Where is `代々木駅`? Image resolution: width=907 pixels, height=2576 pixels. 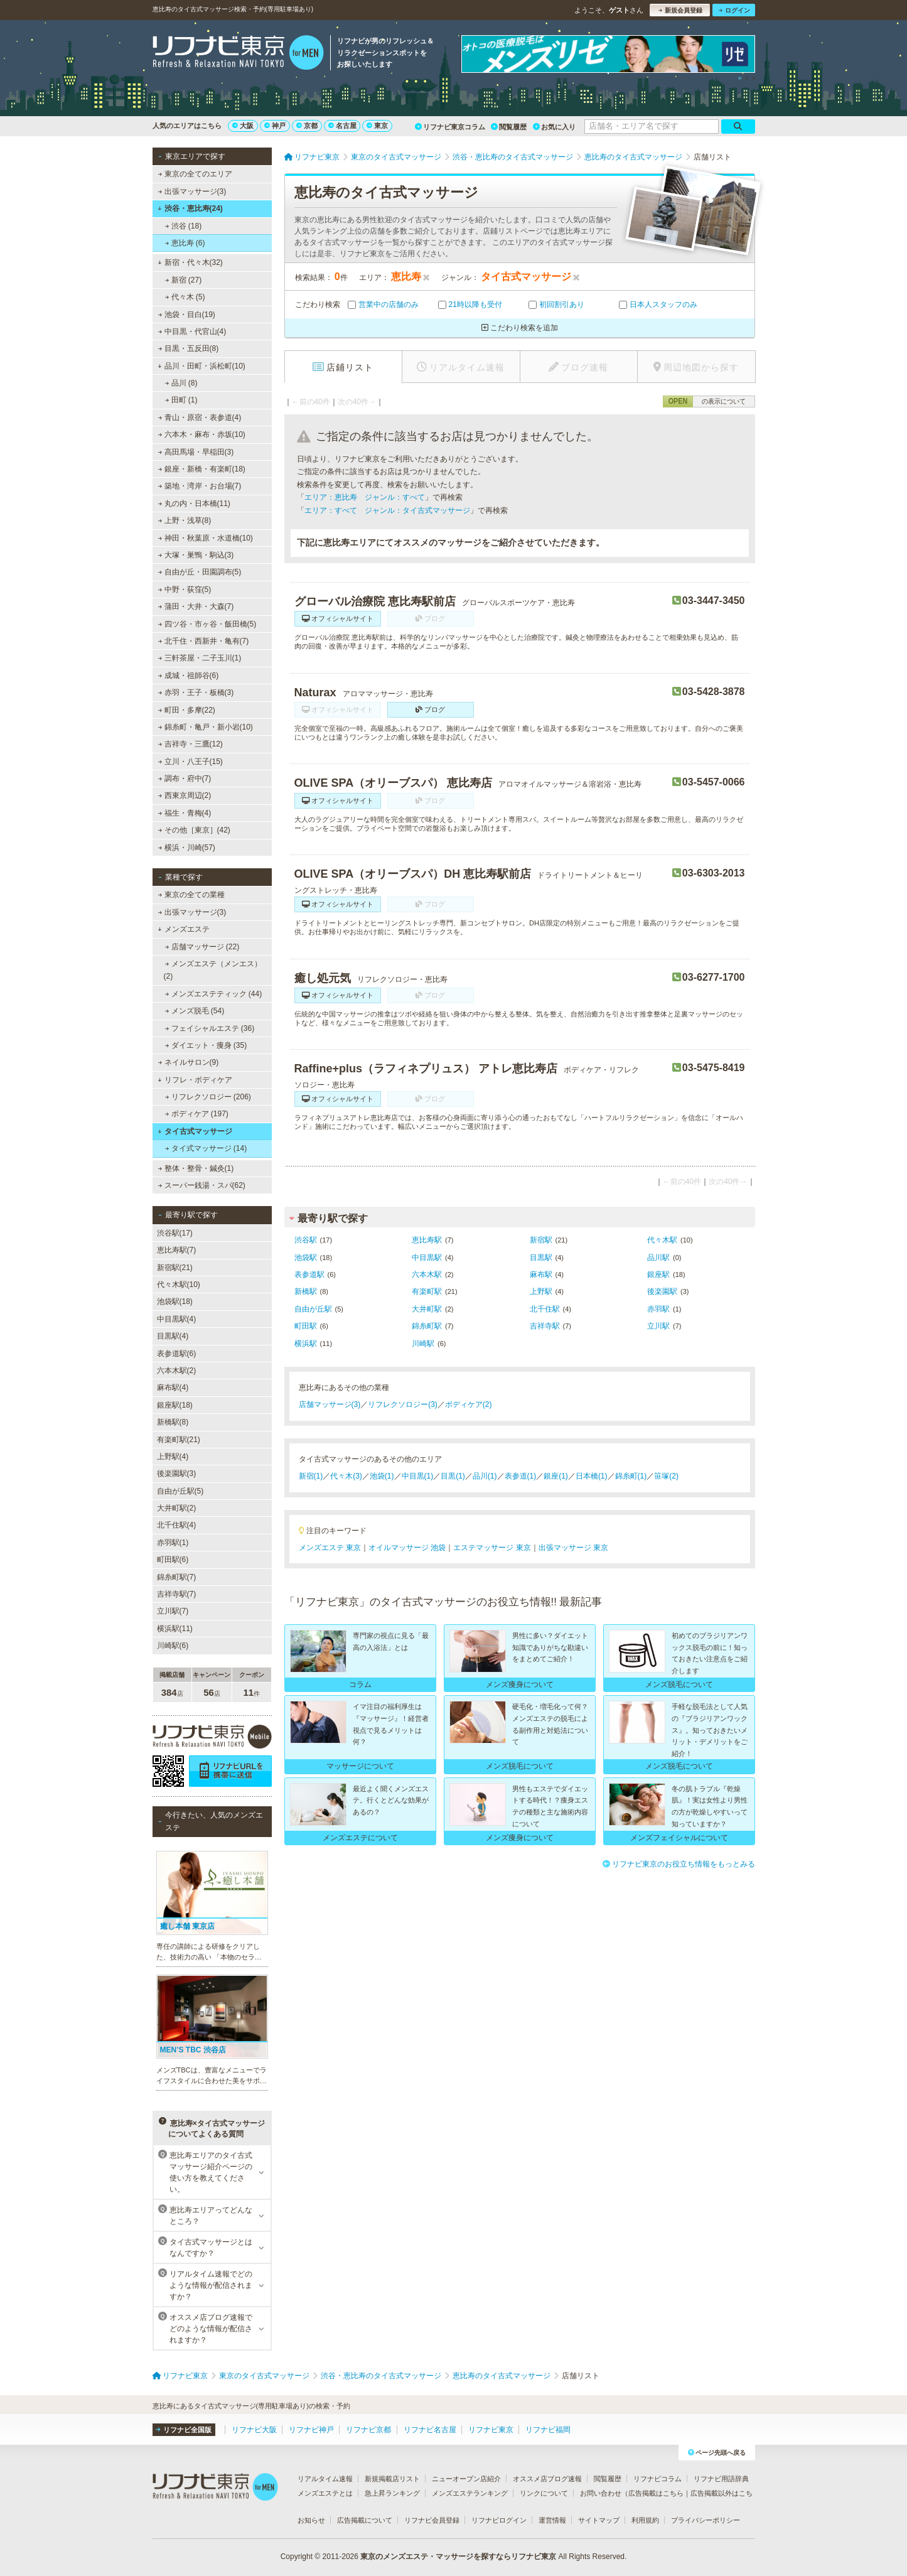
代々木駅 is located at coordinates (662, 1240).